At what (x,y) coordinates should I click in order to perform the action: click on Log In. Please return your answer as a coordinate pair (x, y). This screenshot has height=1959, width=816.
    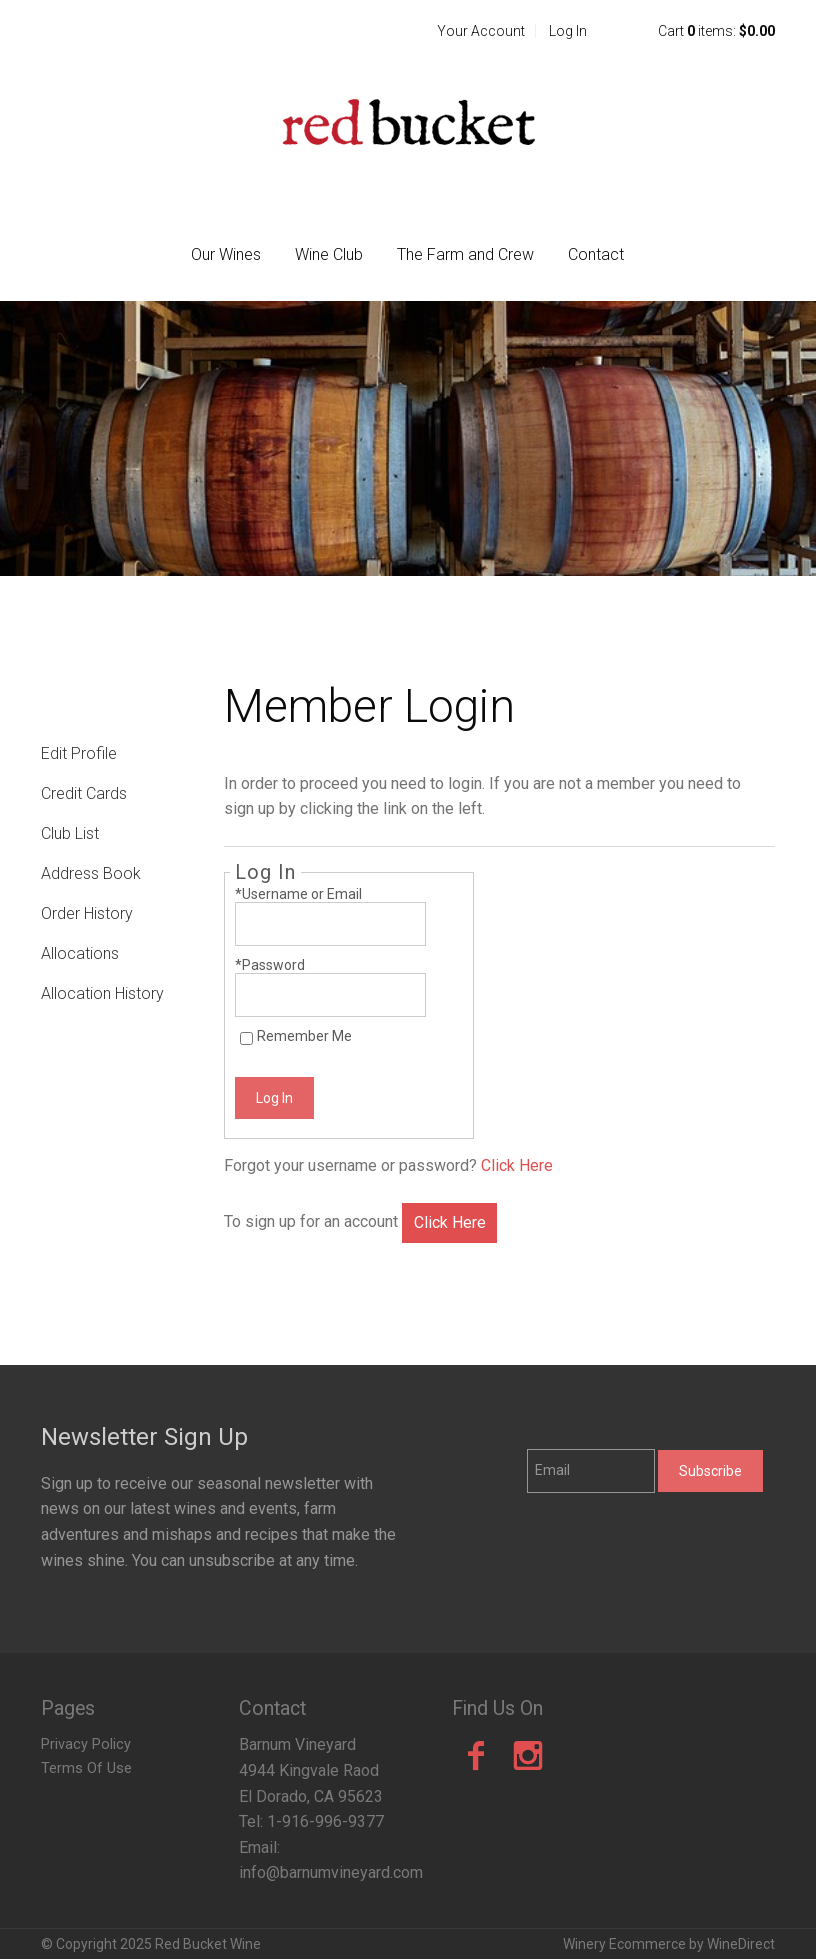
    Looking at the image, I should click on (568, 31).